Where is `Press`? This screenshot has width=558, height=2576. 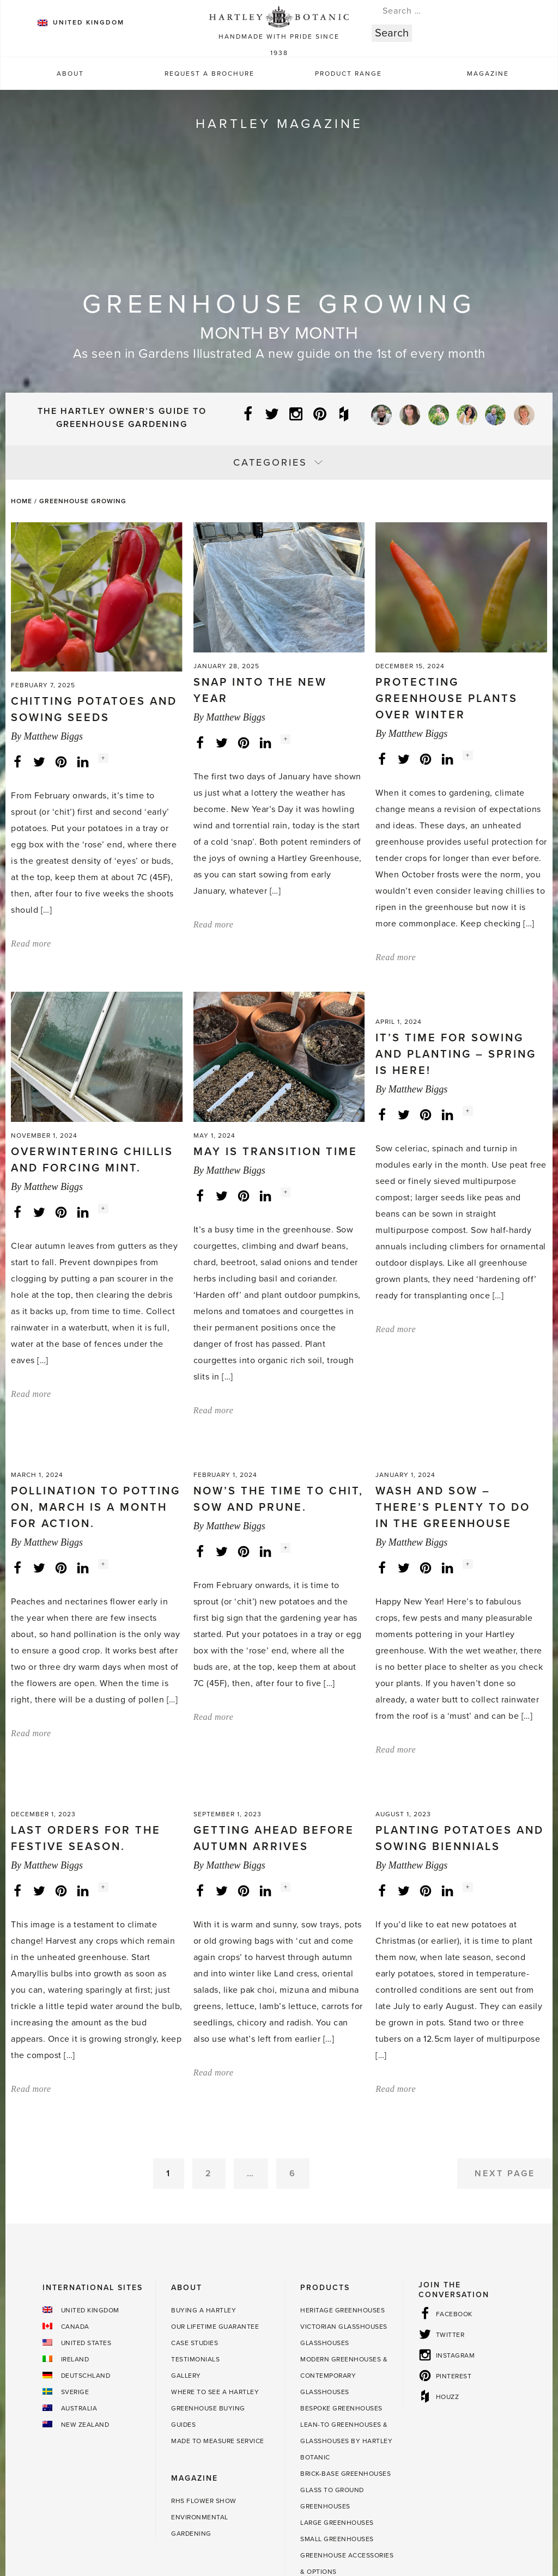 Press is located at coordinates (123, 2512).